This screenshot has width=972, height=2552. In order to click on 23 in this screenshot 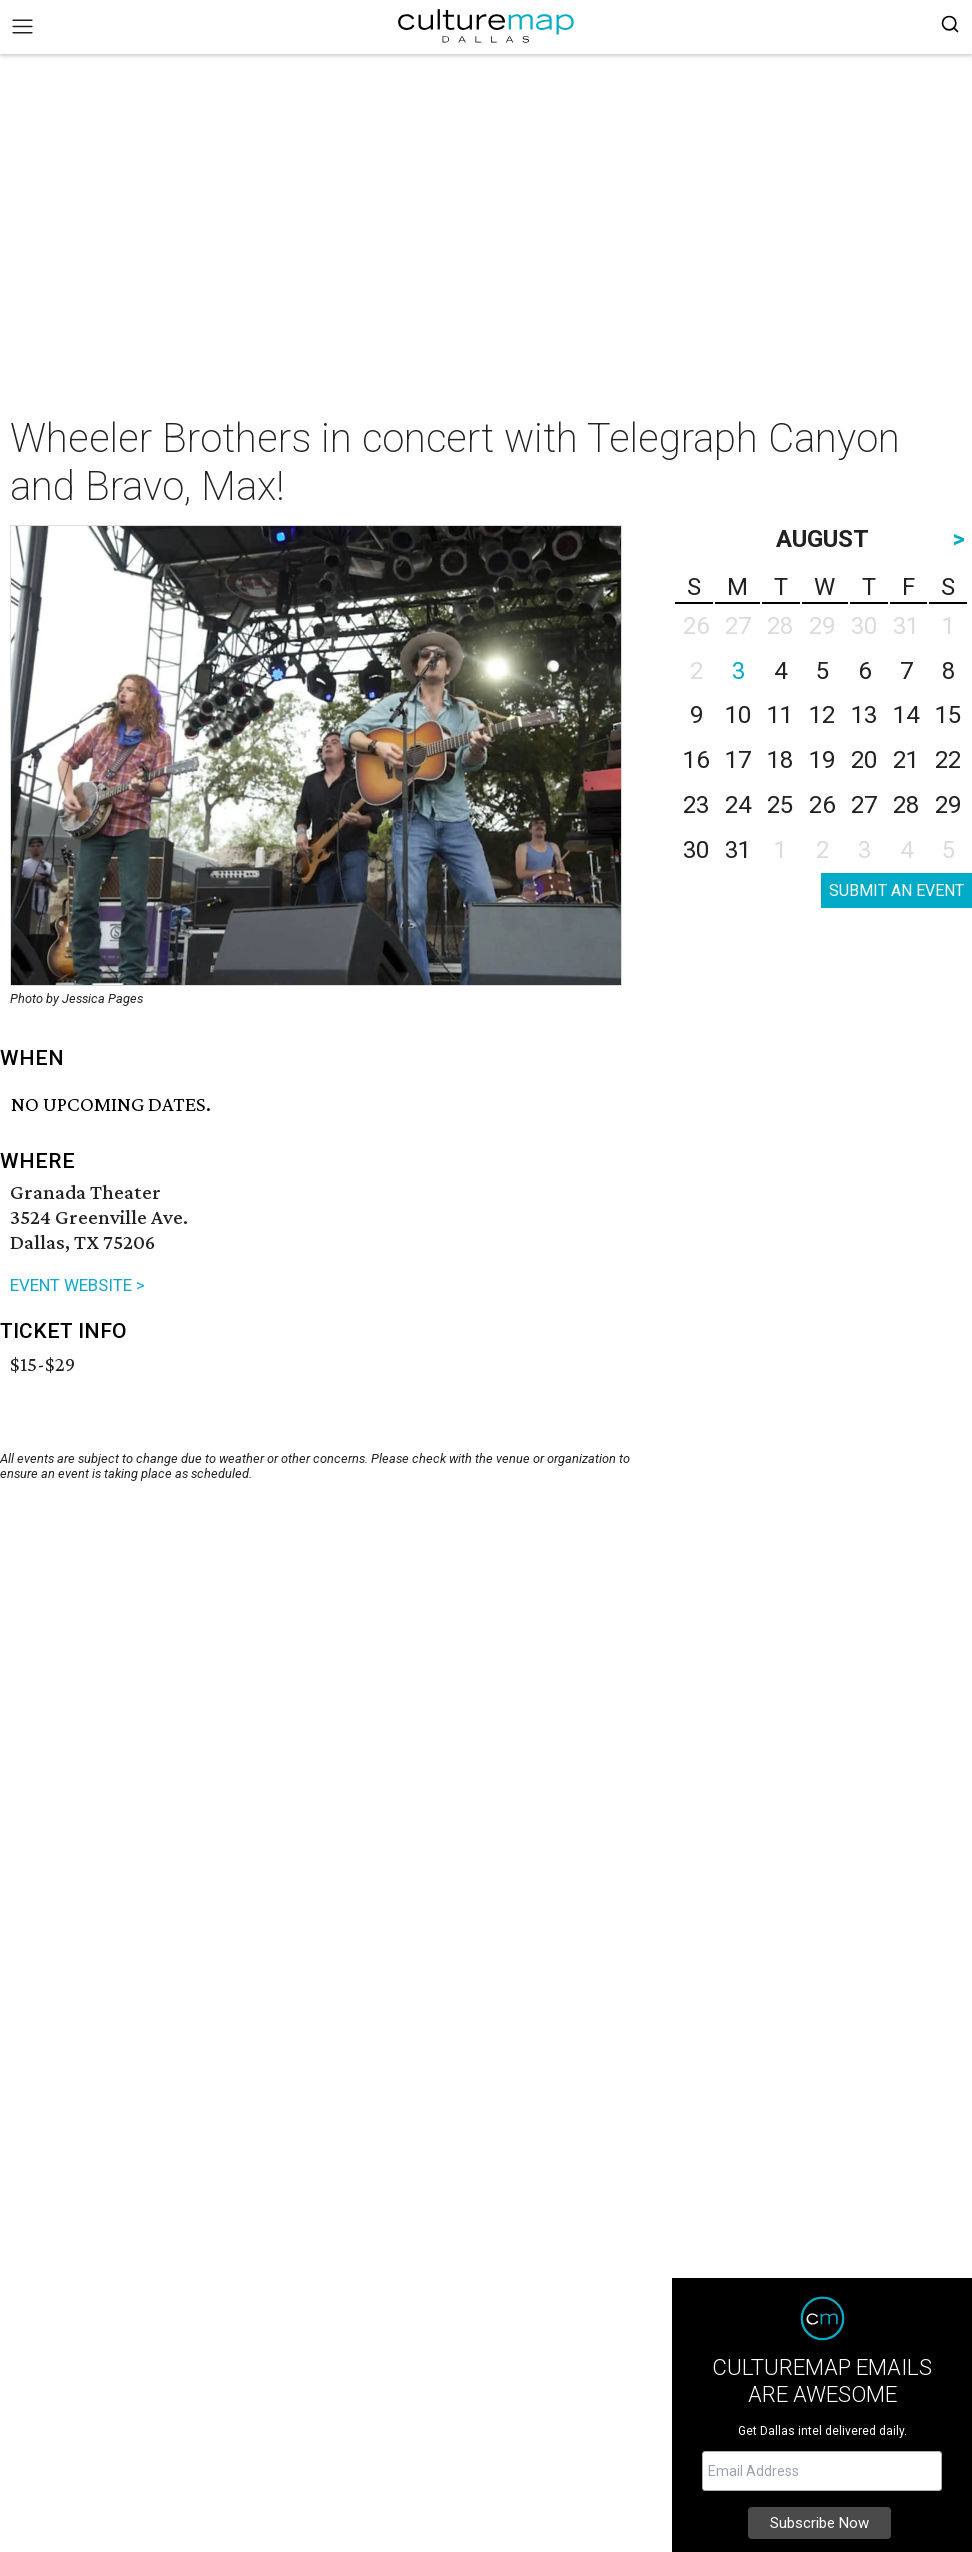, I will do `click(696, 805)`.